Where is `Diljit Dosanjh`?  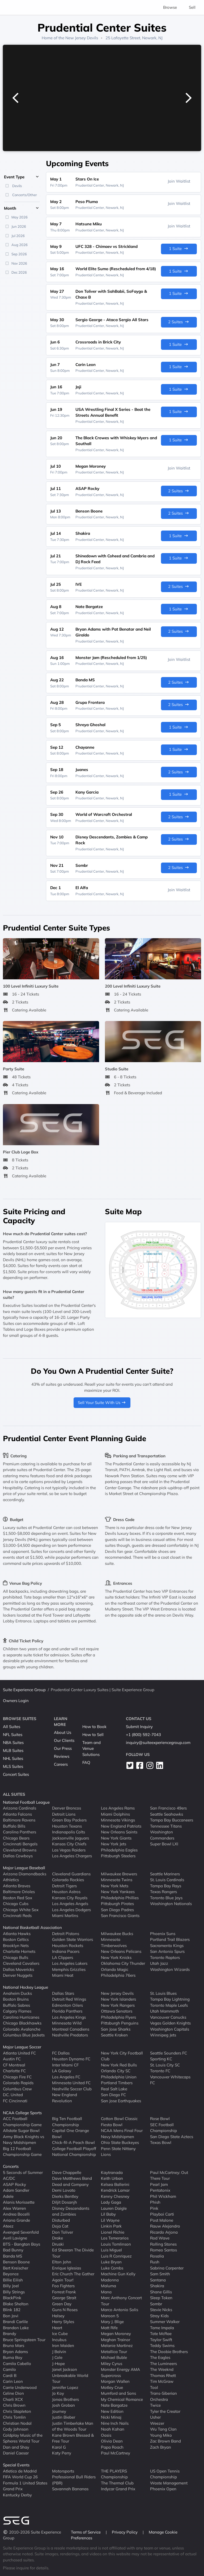 Diljit Dosanjh is located at coordinates (64, 2202).